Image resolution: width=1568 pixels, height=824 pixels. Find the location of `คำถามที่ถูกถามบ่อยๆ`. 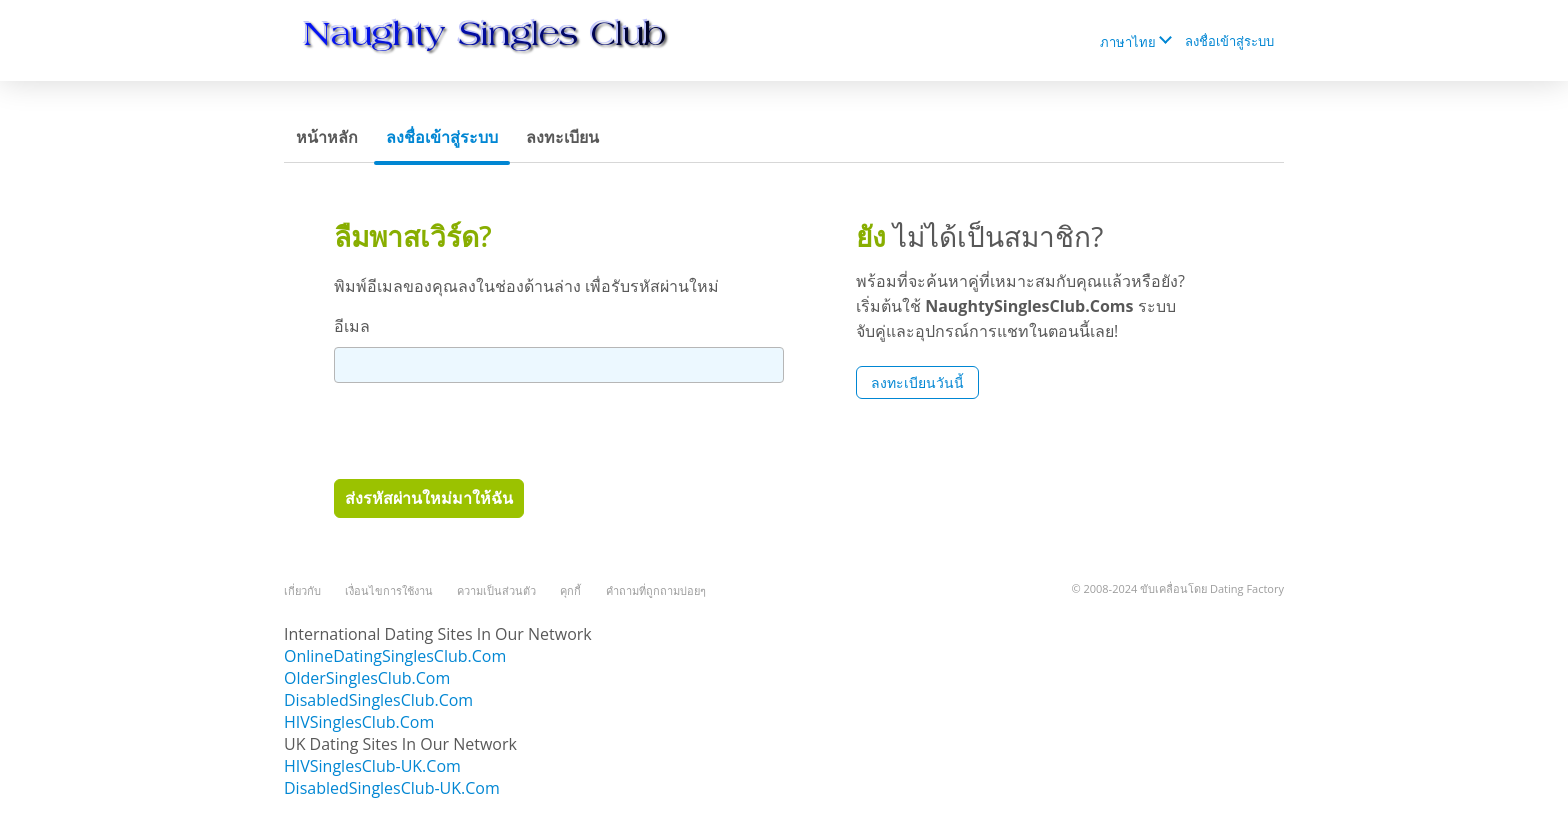

คำถามที่ถูกถามบ่อยๆ is located at coordinates (656, 590).